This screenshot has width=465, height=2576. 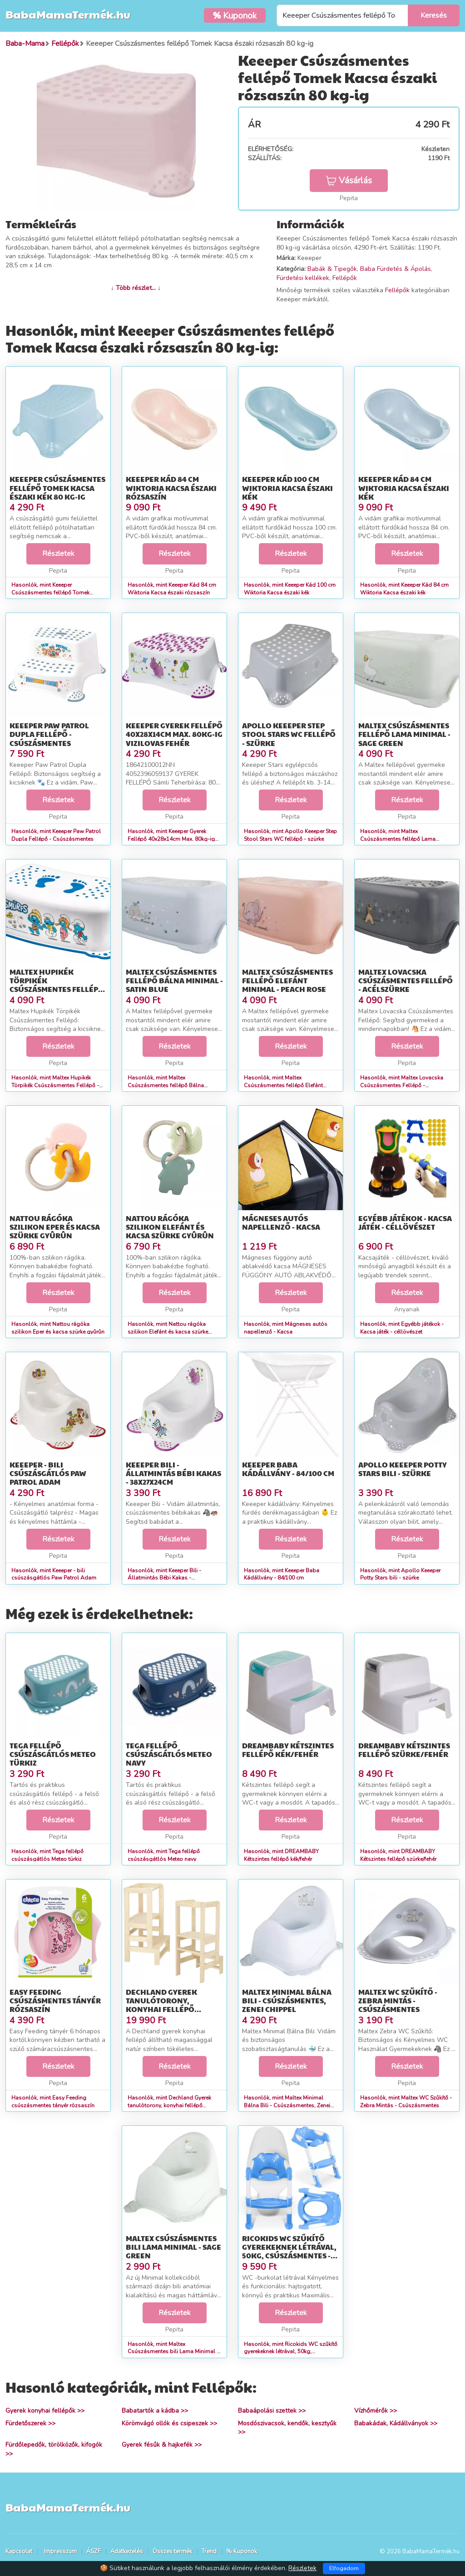 I want to click on Fürdetési kellékek, so click(x=303, y=278).